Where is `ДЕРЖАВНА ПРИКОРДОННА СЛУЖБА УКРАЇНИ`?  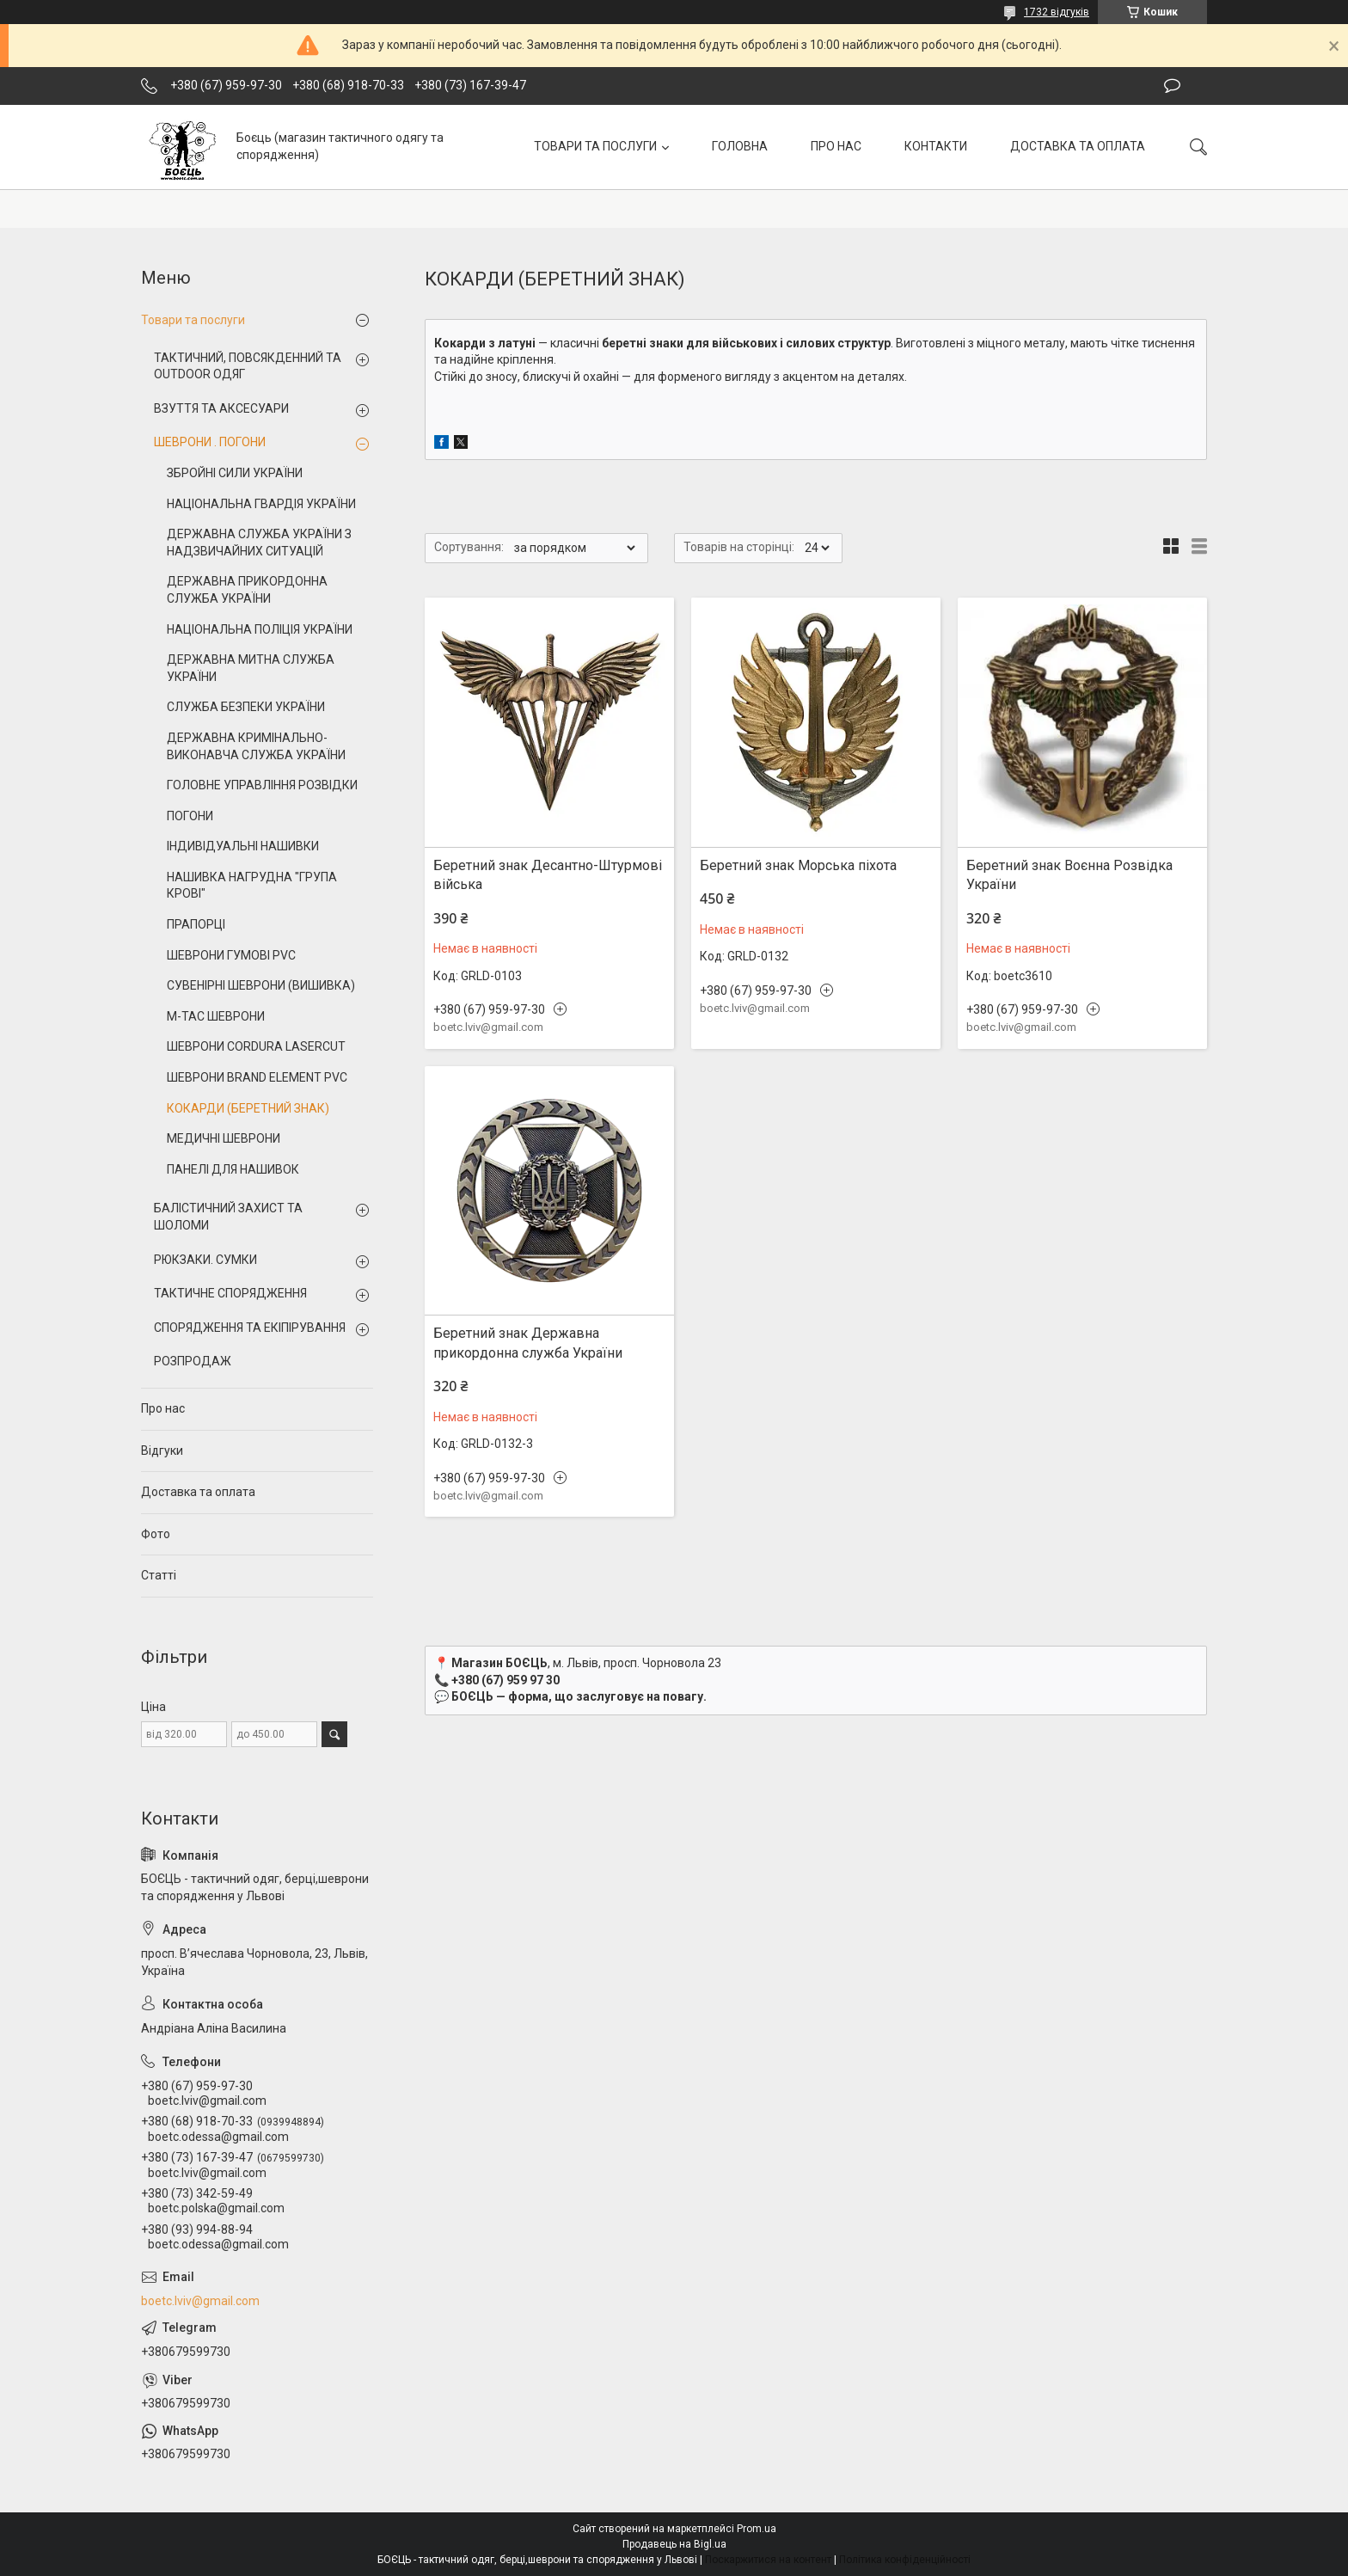 ДЕРЖАВНА ПРИКОРДОННА СЛУЖБА УКРАЇНИ is located at coordinates (247, 589).